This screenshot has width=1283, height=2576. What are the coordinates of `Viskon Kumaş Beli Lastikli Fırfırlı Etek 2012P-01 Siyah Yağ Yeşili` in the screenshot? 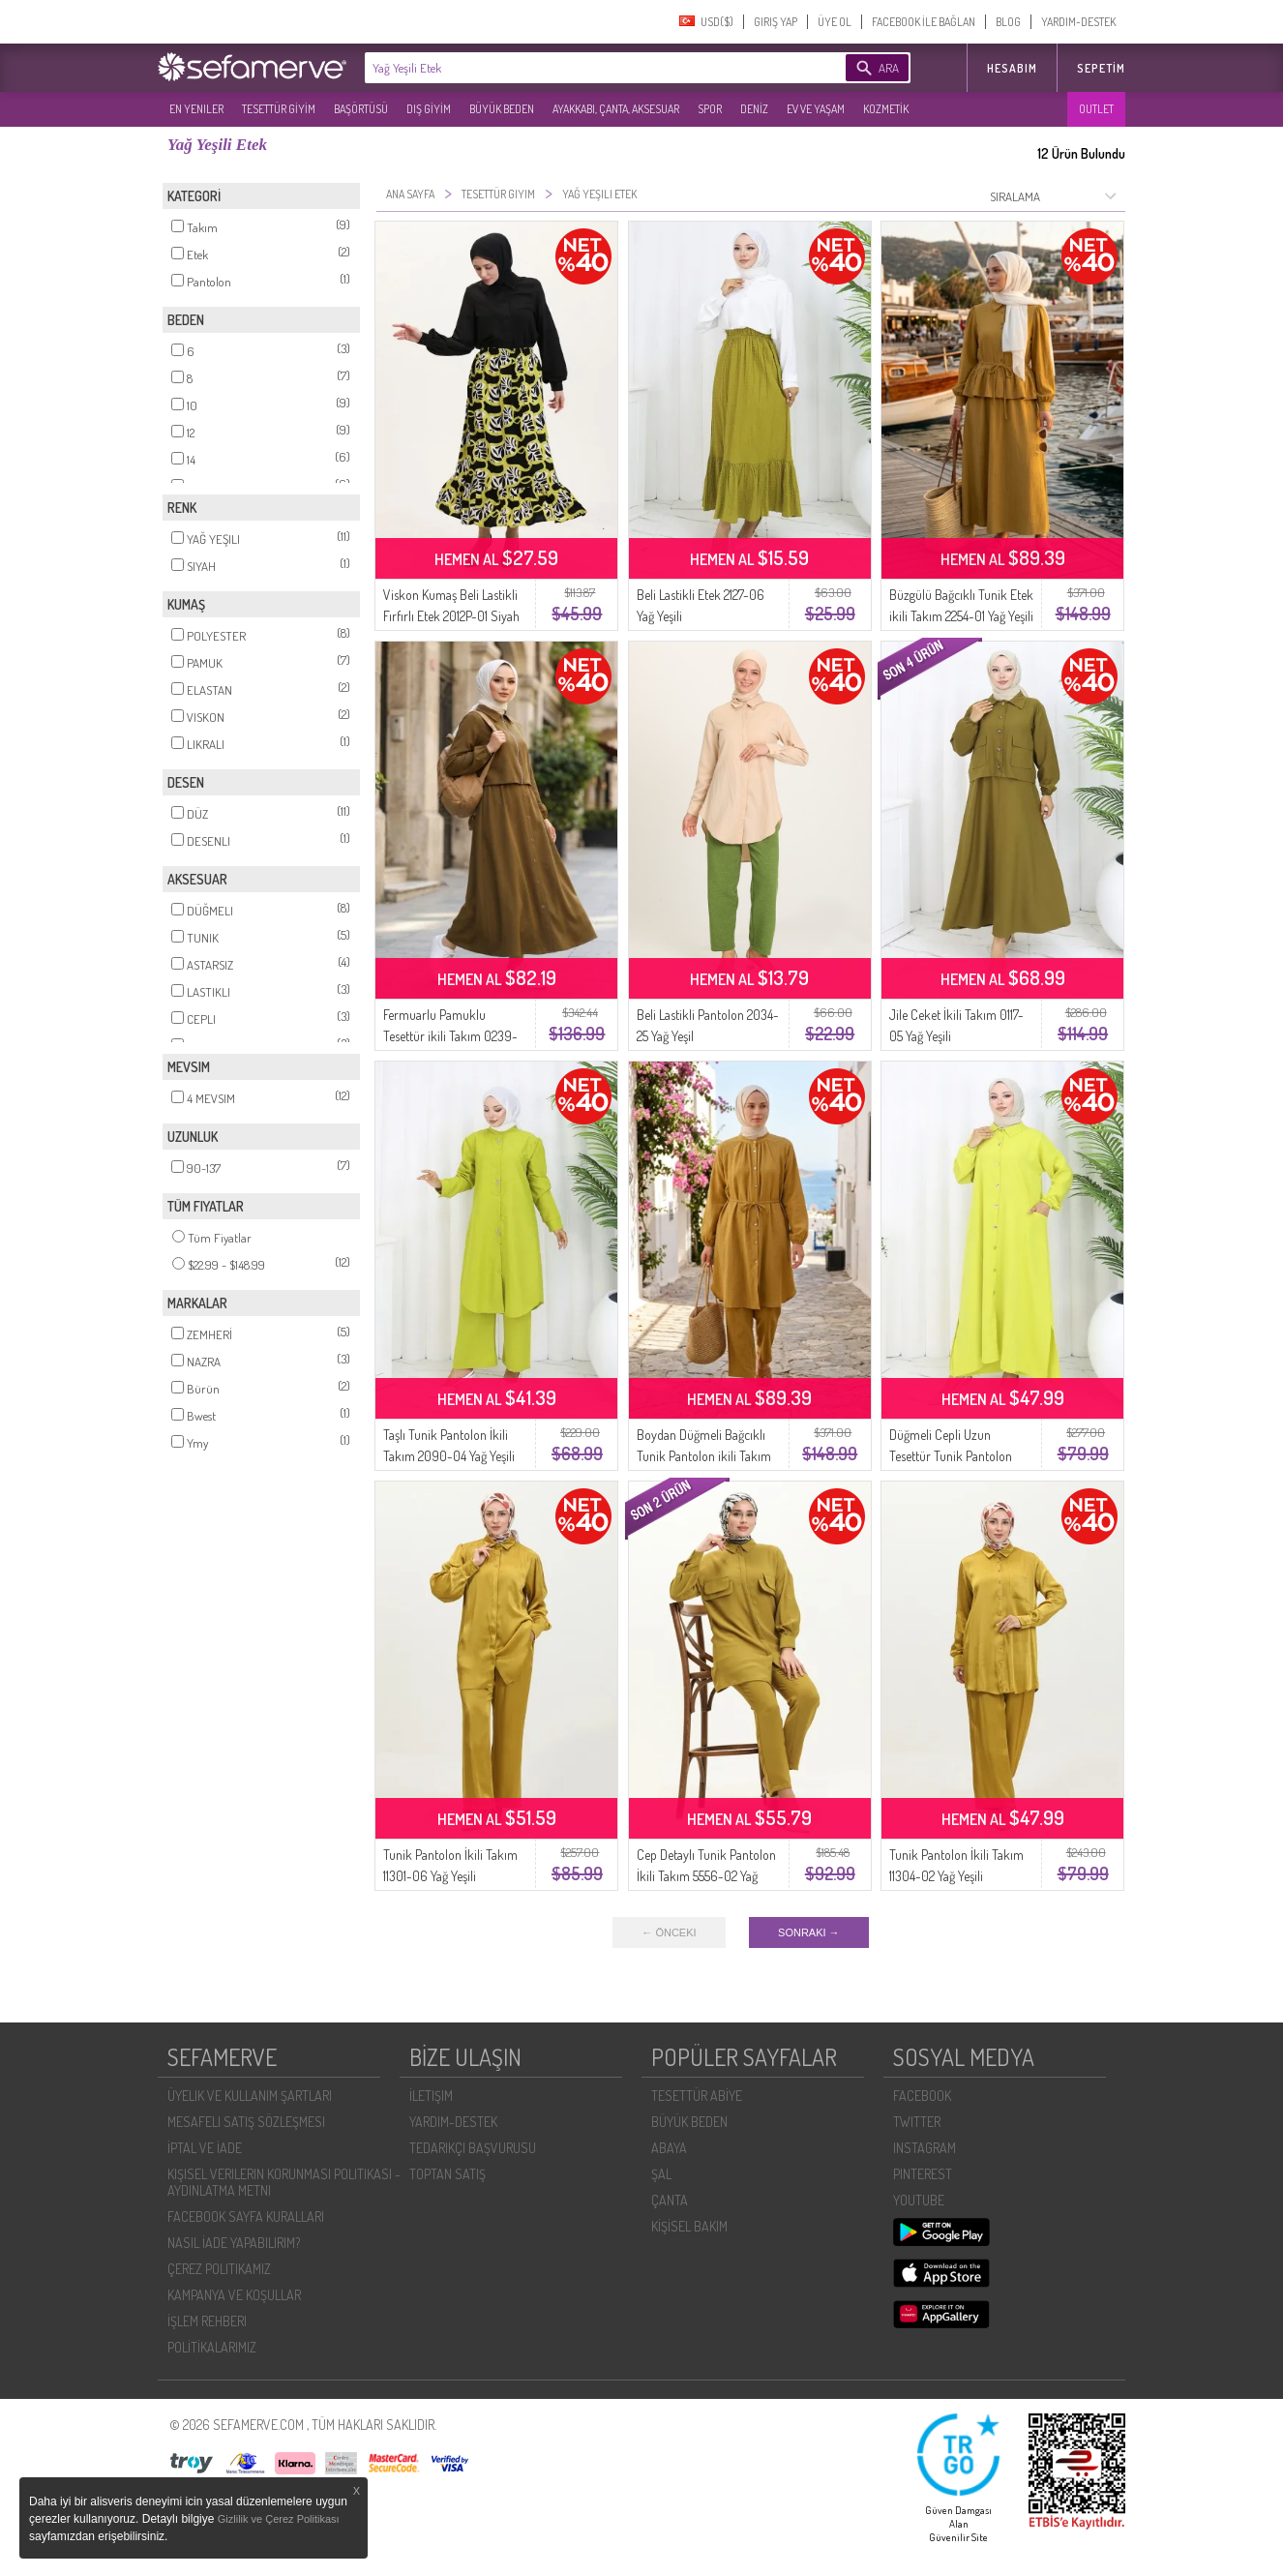 It's located at (451, 615).